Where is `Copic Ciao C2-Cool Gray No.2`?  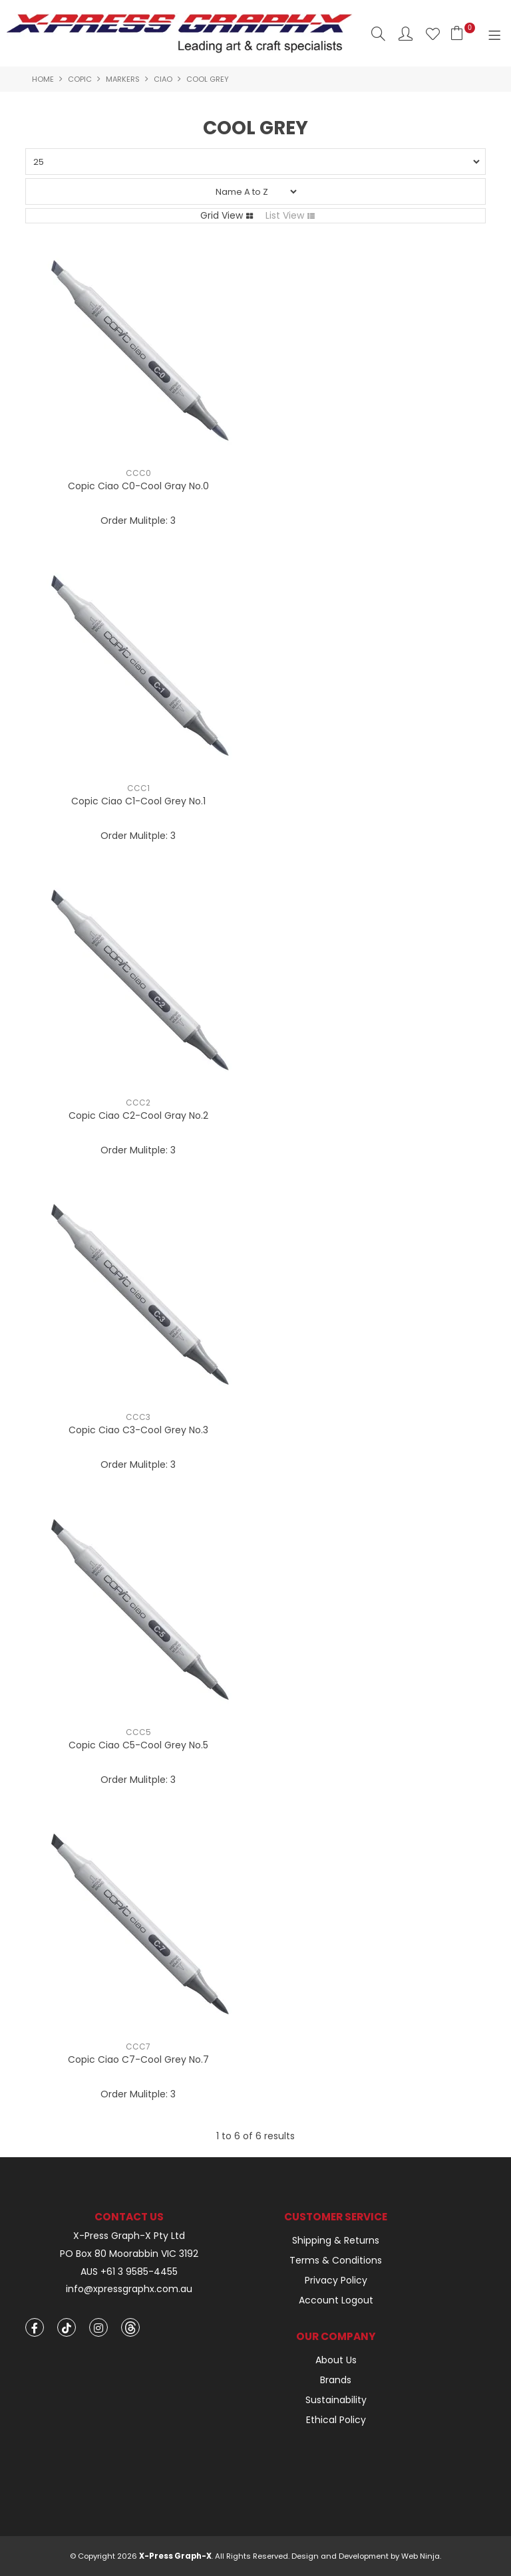
Copic Ciao C2-Cool Gray No.2 is located at coordinates (138, 1115).